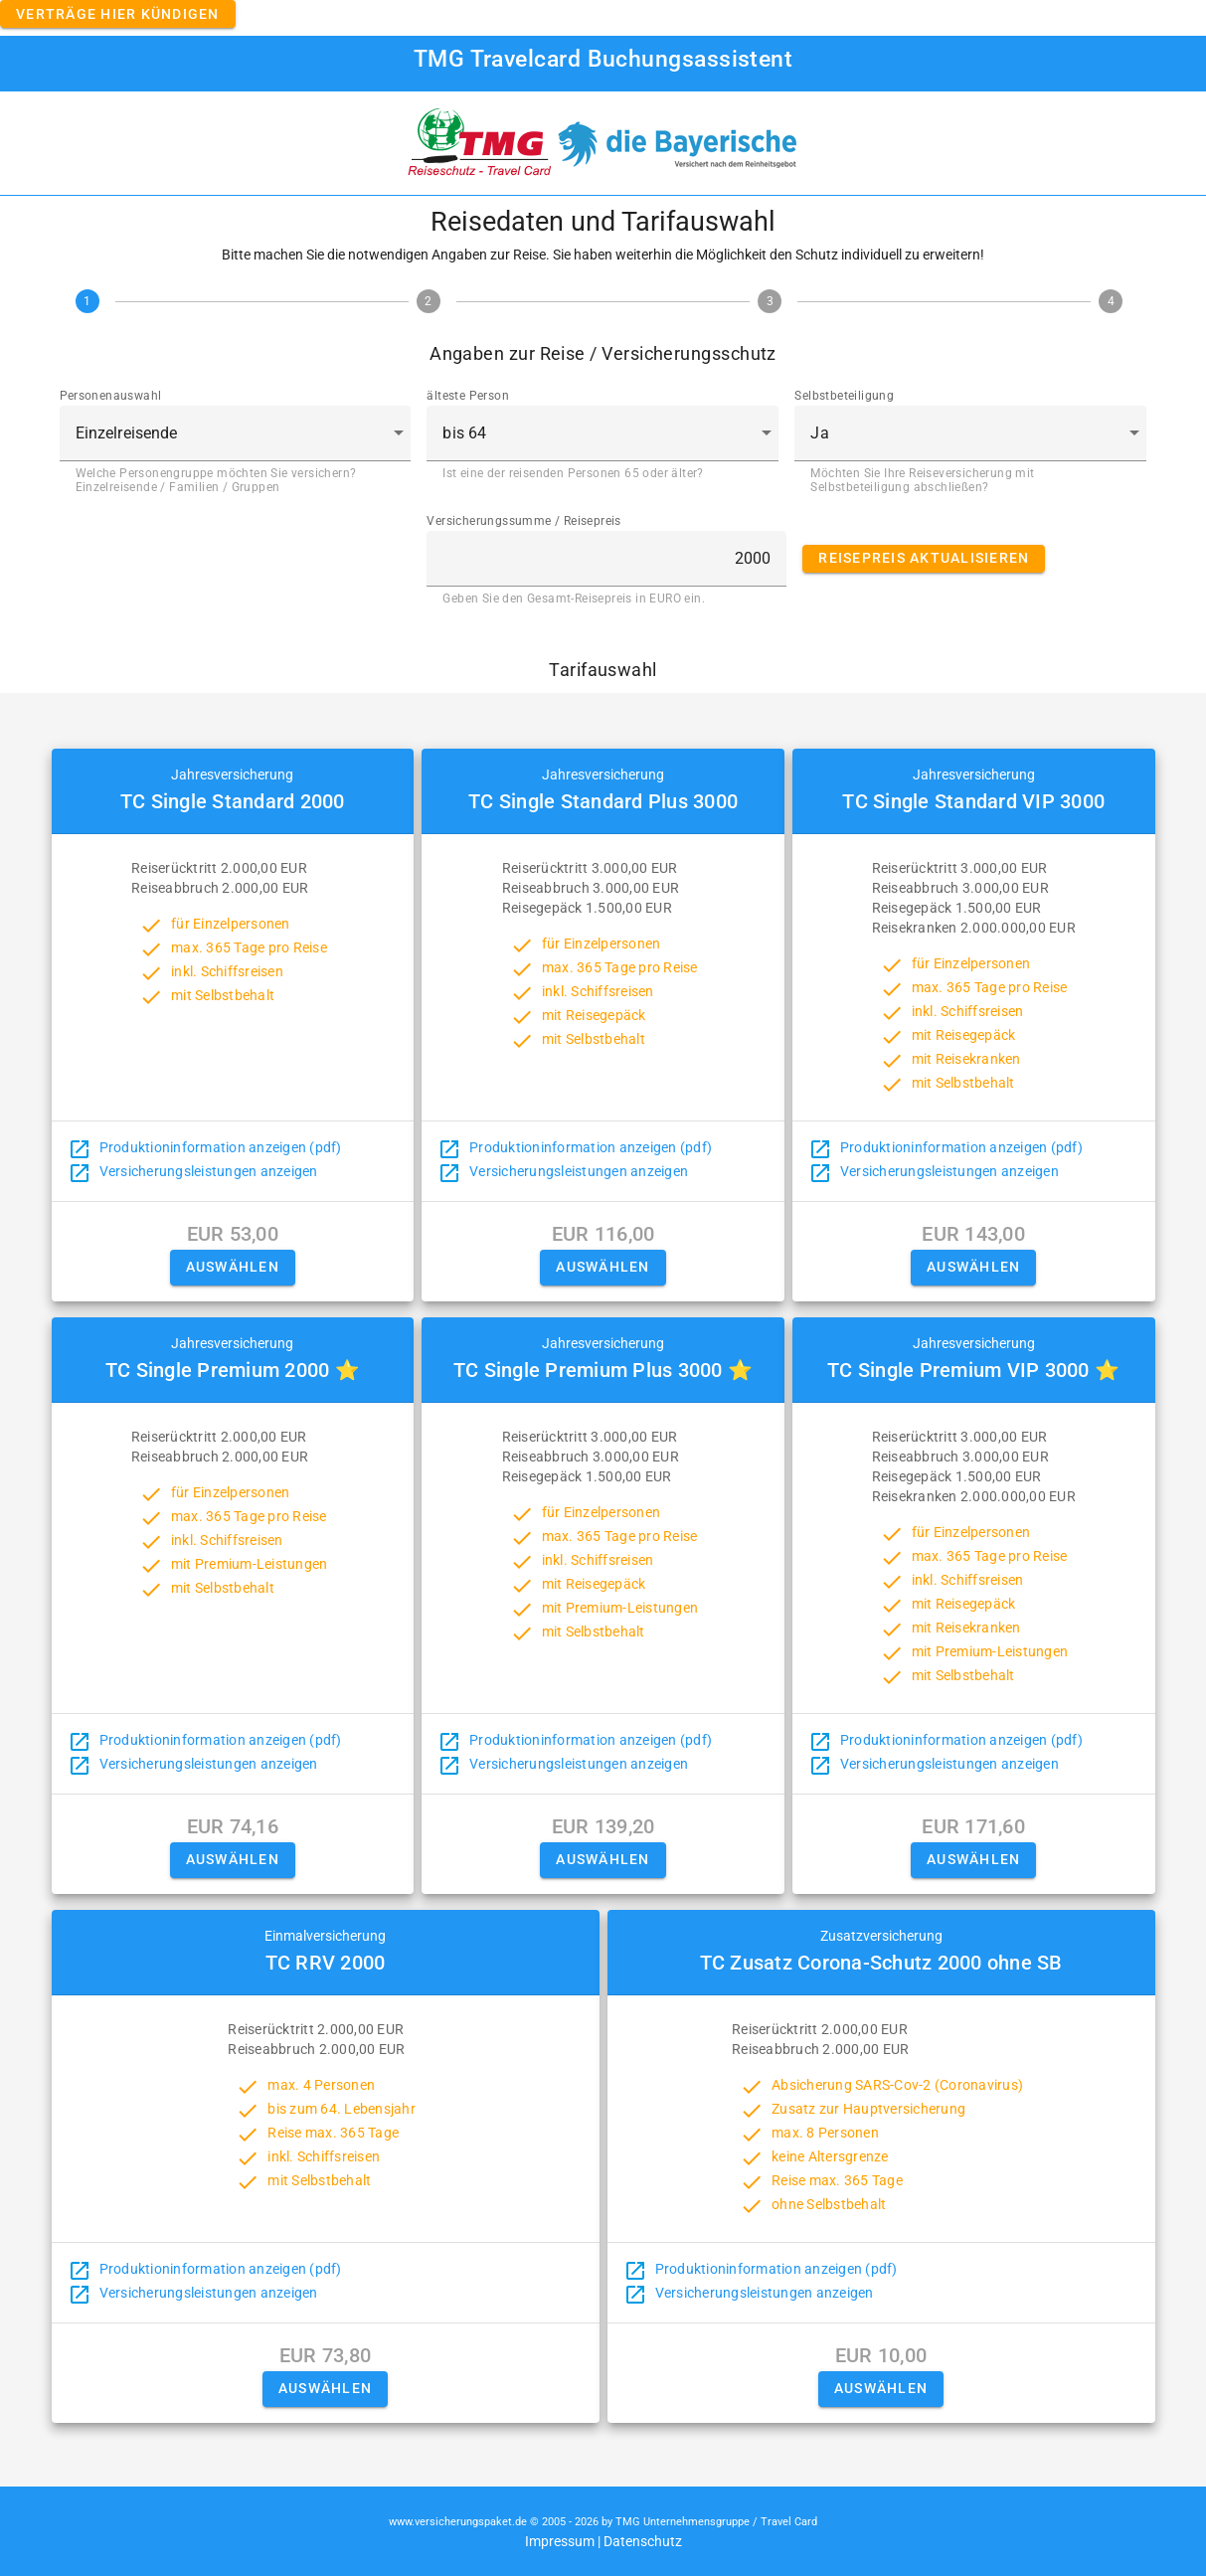  I want to click on Verträge hier kündigen, so click(118, 14).